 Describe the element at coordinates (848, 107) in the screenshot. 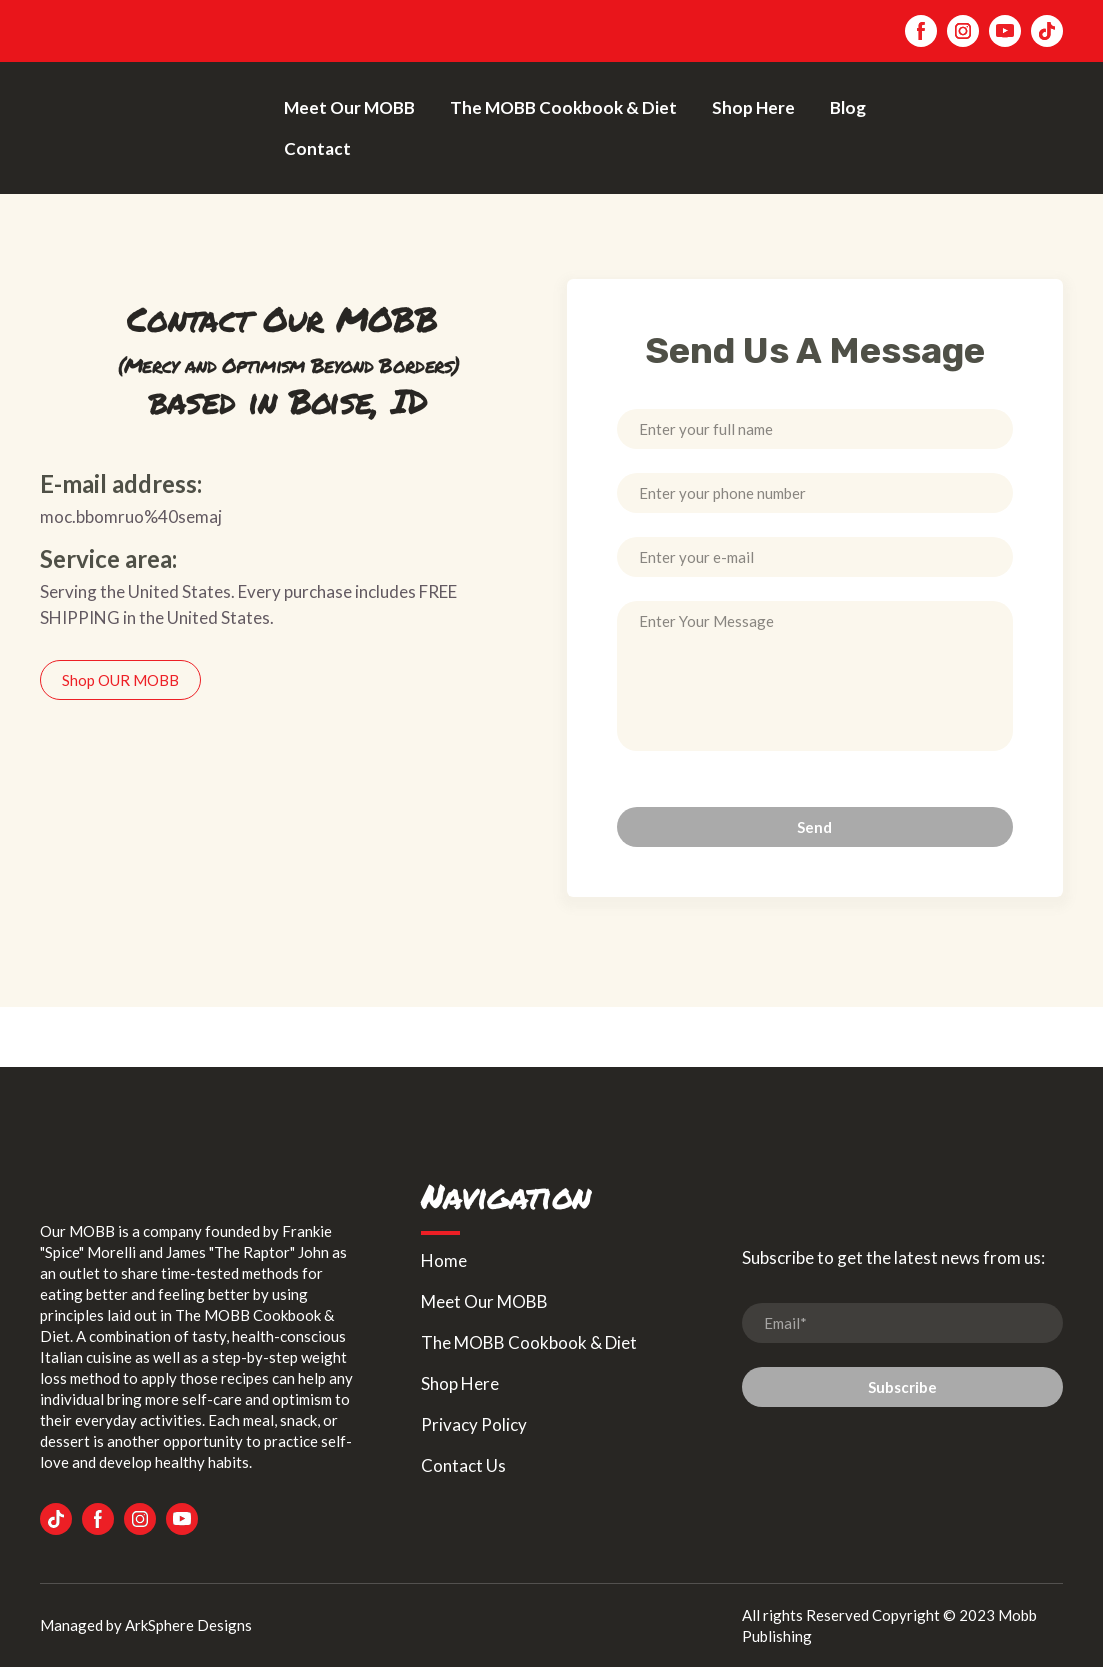

I see `Blog` at that location.